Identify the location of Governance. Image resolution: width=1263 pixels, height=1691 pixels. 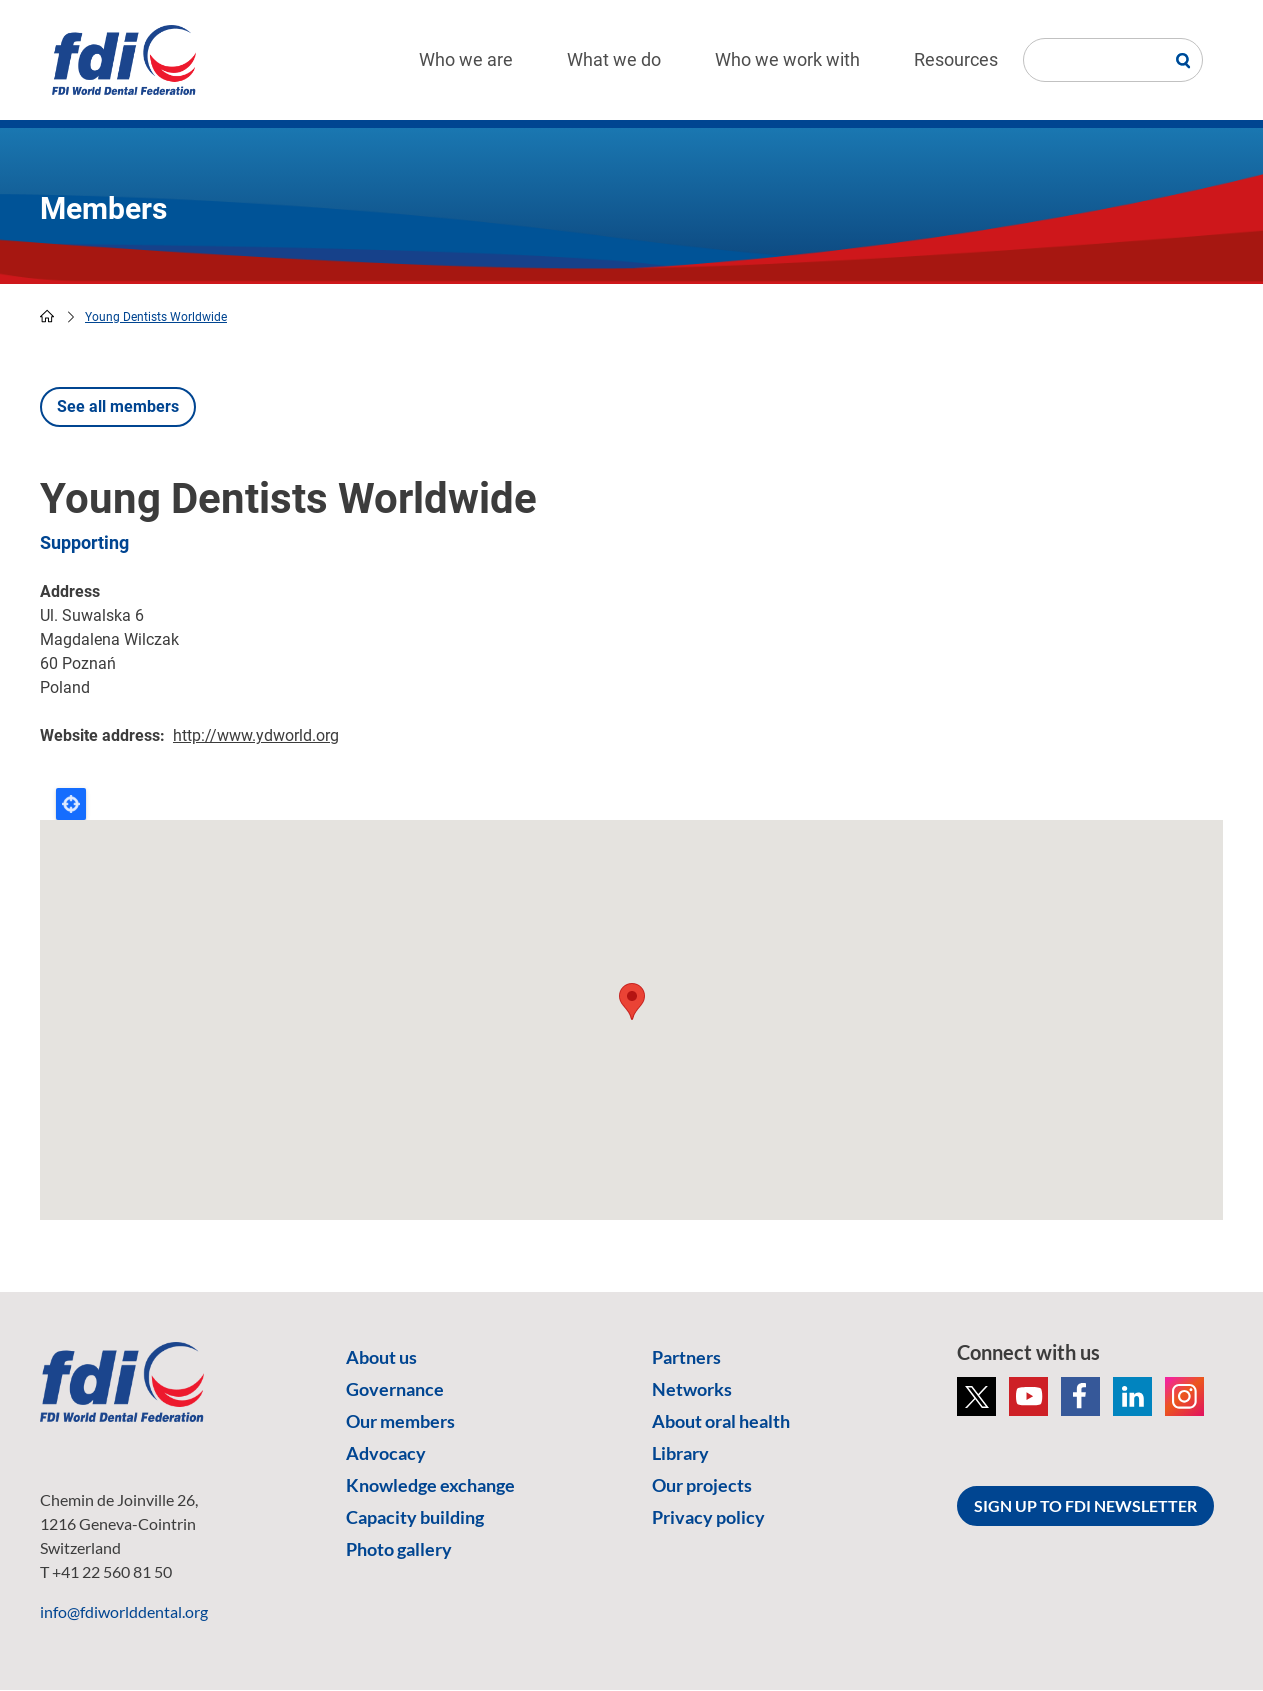
(395, 1389).